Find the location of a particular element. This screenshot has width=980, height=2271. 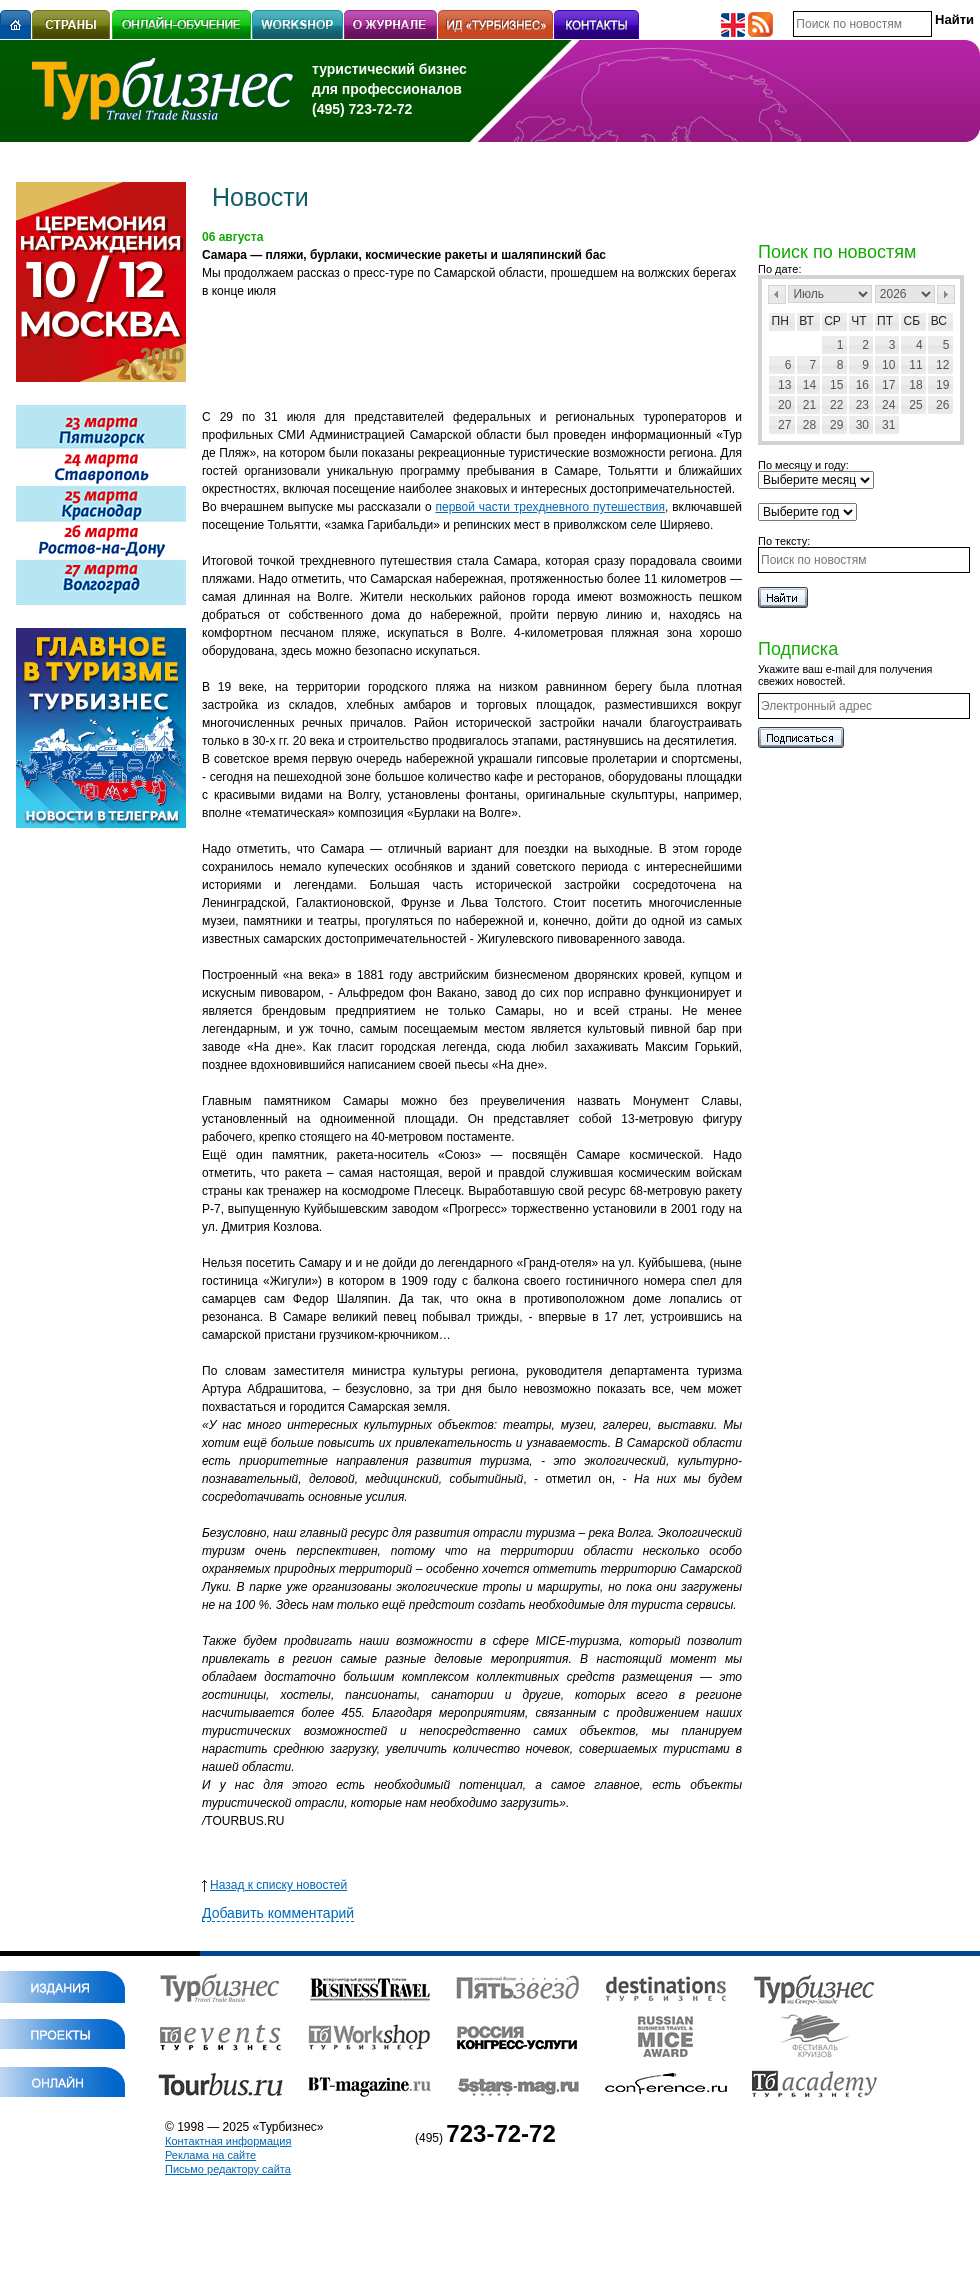

23 is located at coordinates (862, 405).